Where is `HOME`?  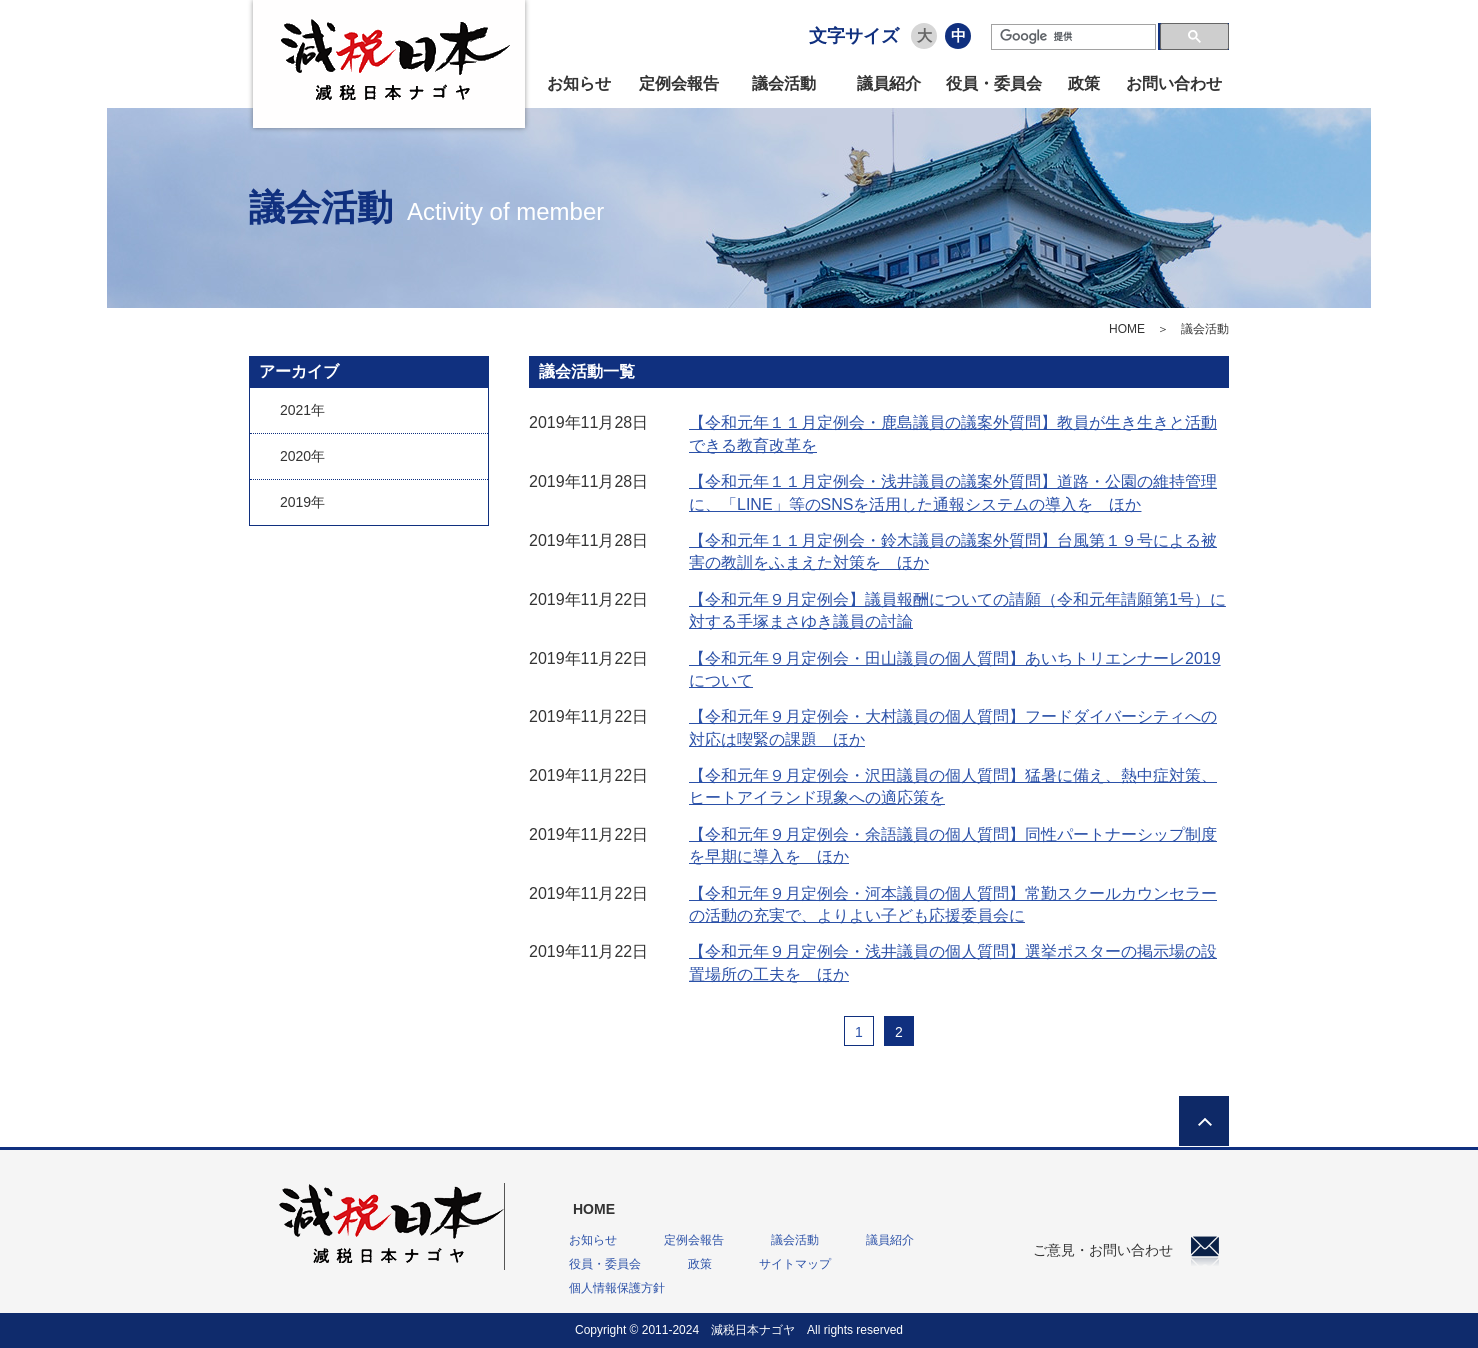
HOME is located at coordinates (1127, 329).